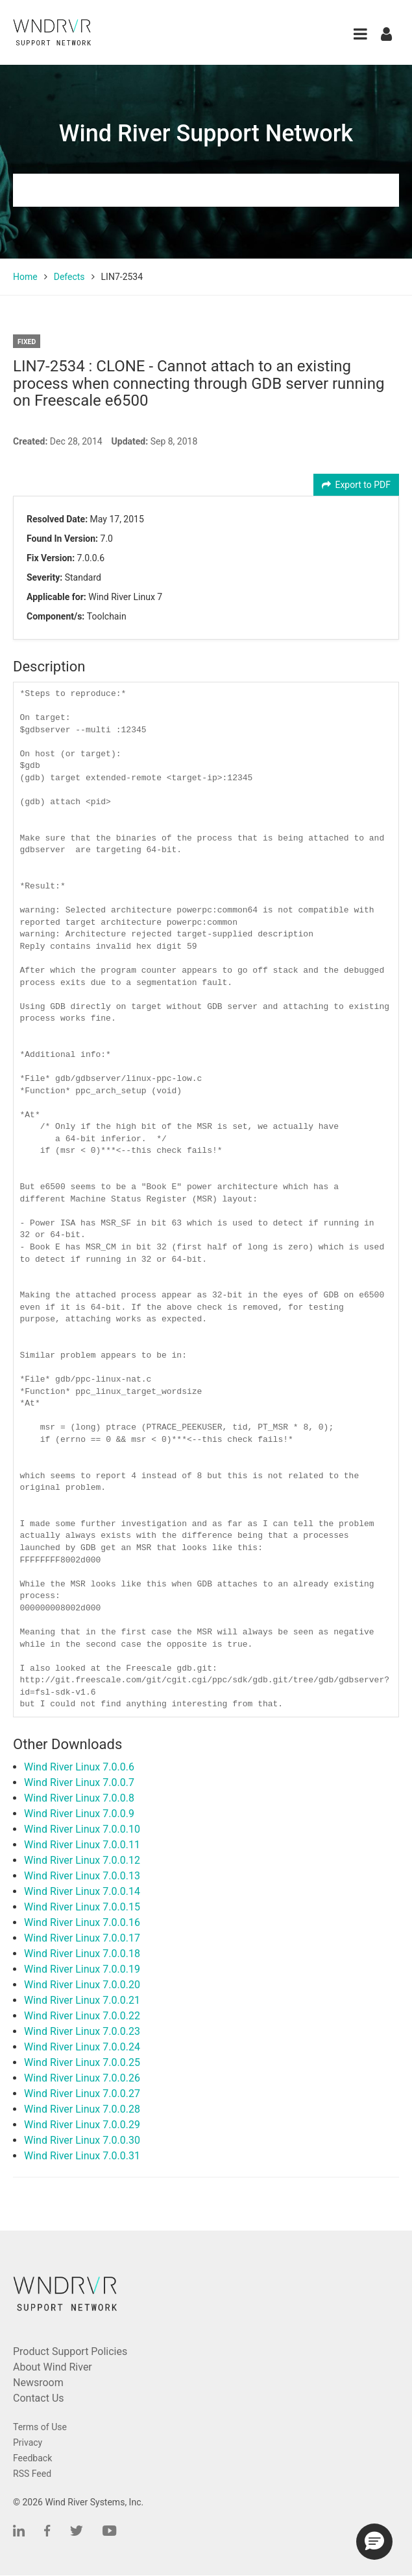 The width and height of the screenshot is (412, 2576). I want to click on Terms of Use, so click(40, 2427).